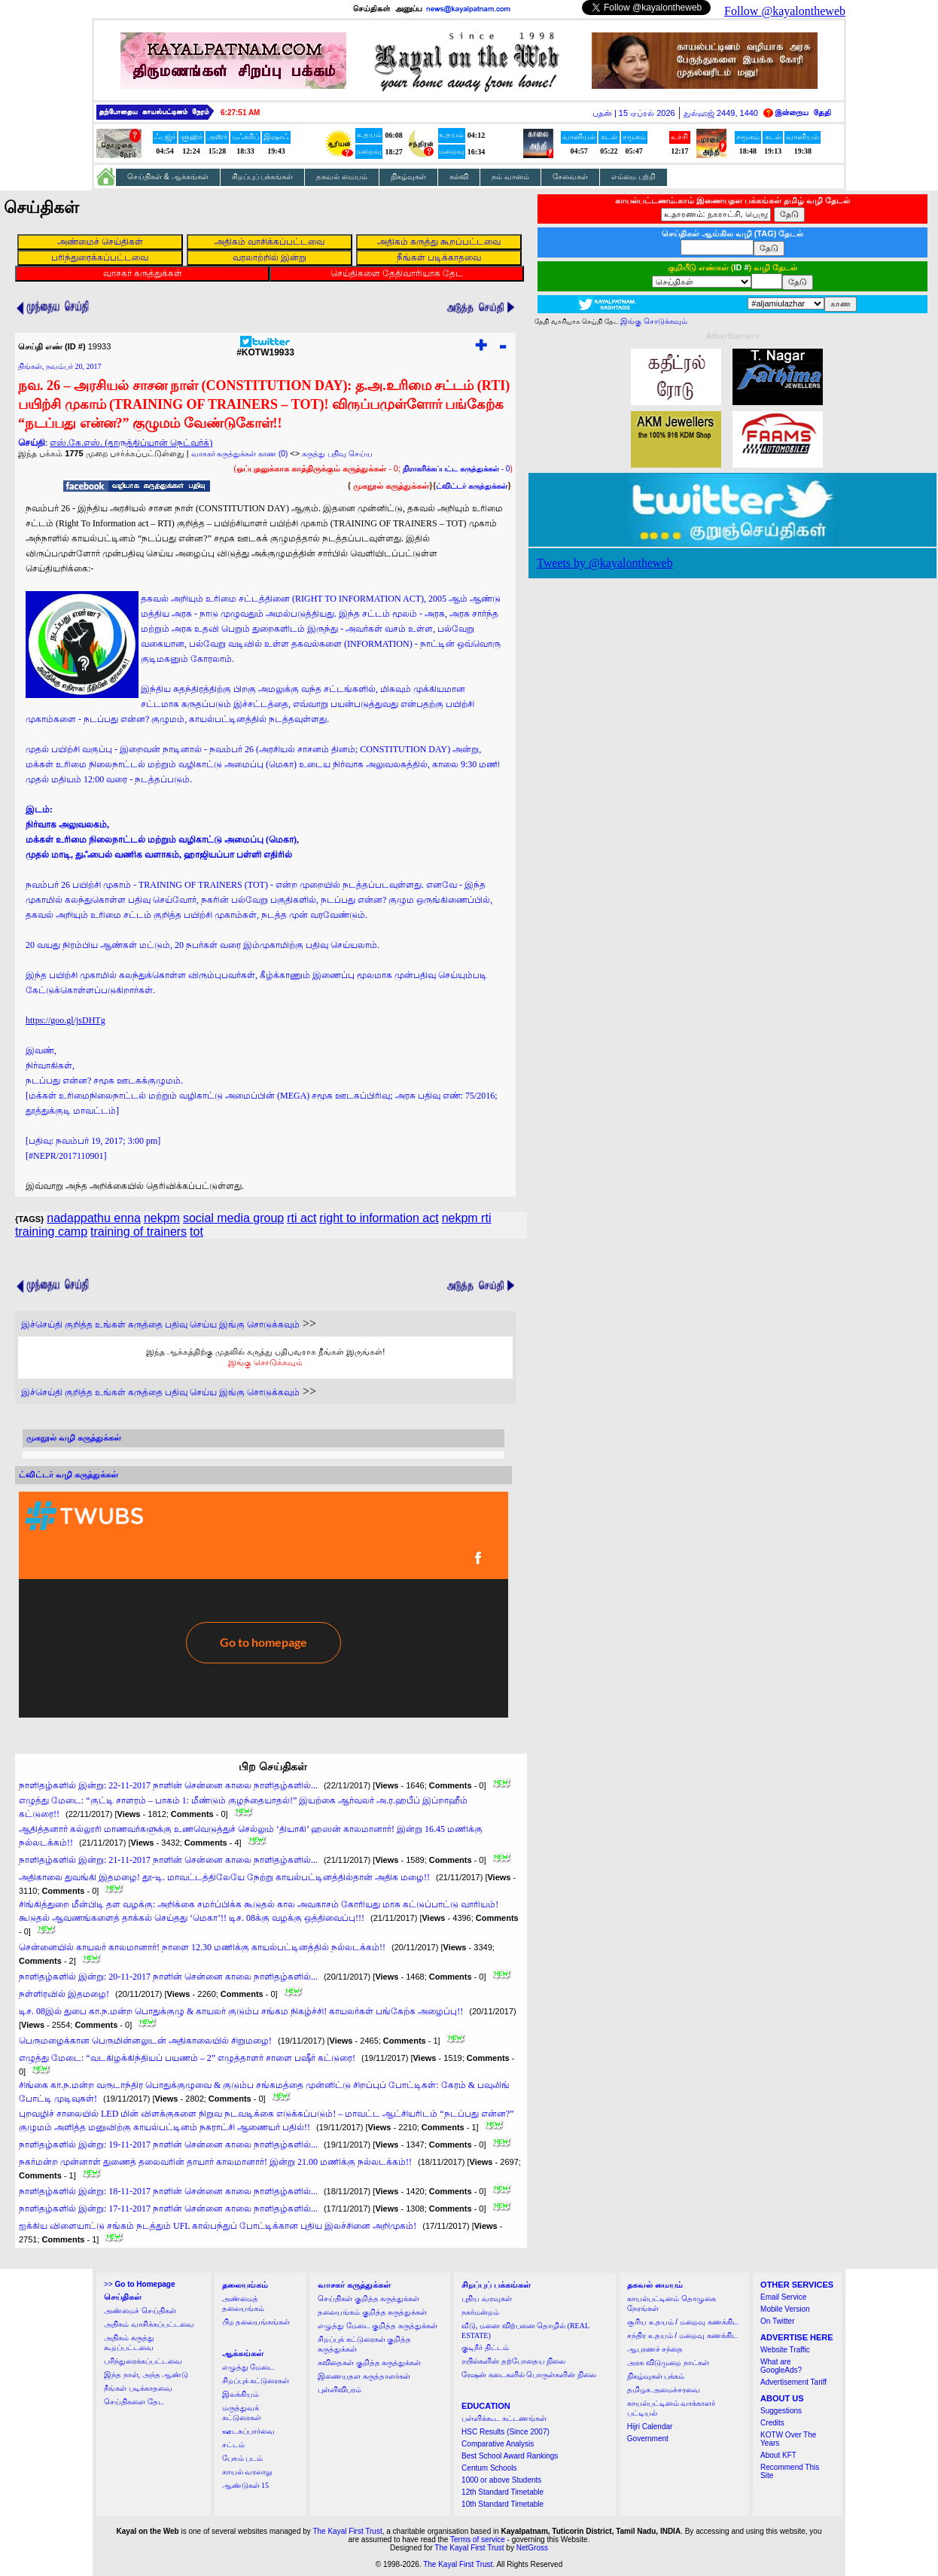 The height and width of the screenshot is (2576, 938). I want to click on குடிநீர் திட்டம், so click(485, 2347).